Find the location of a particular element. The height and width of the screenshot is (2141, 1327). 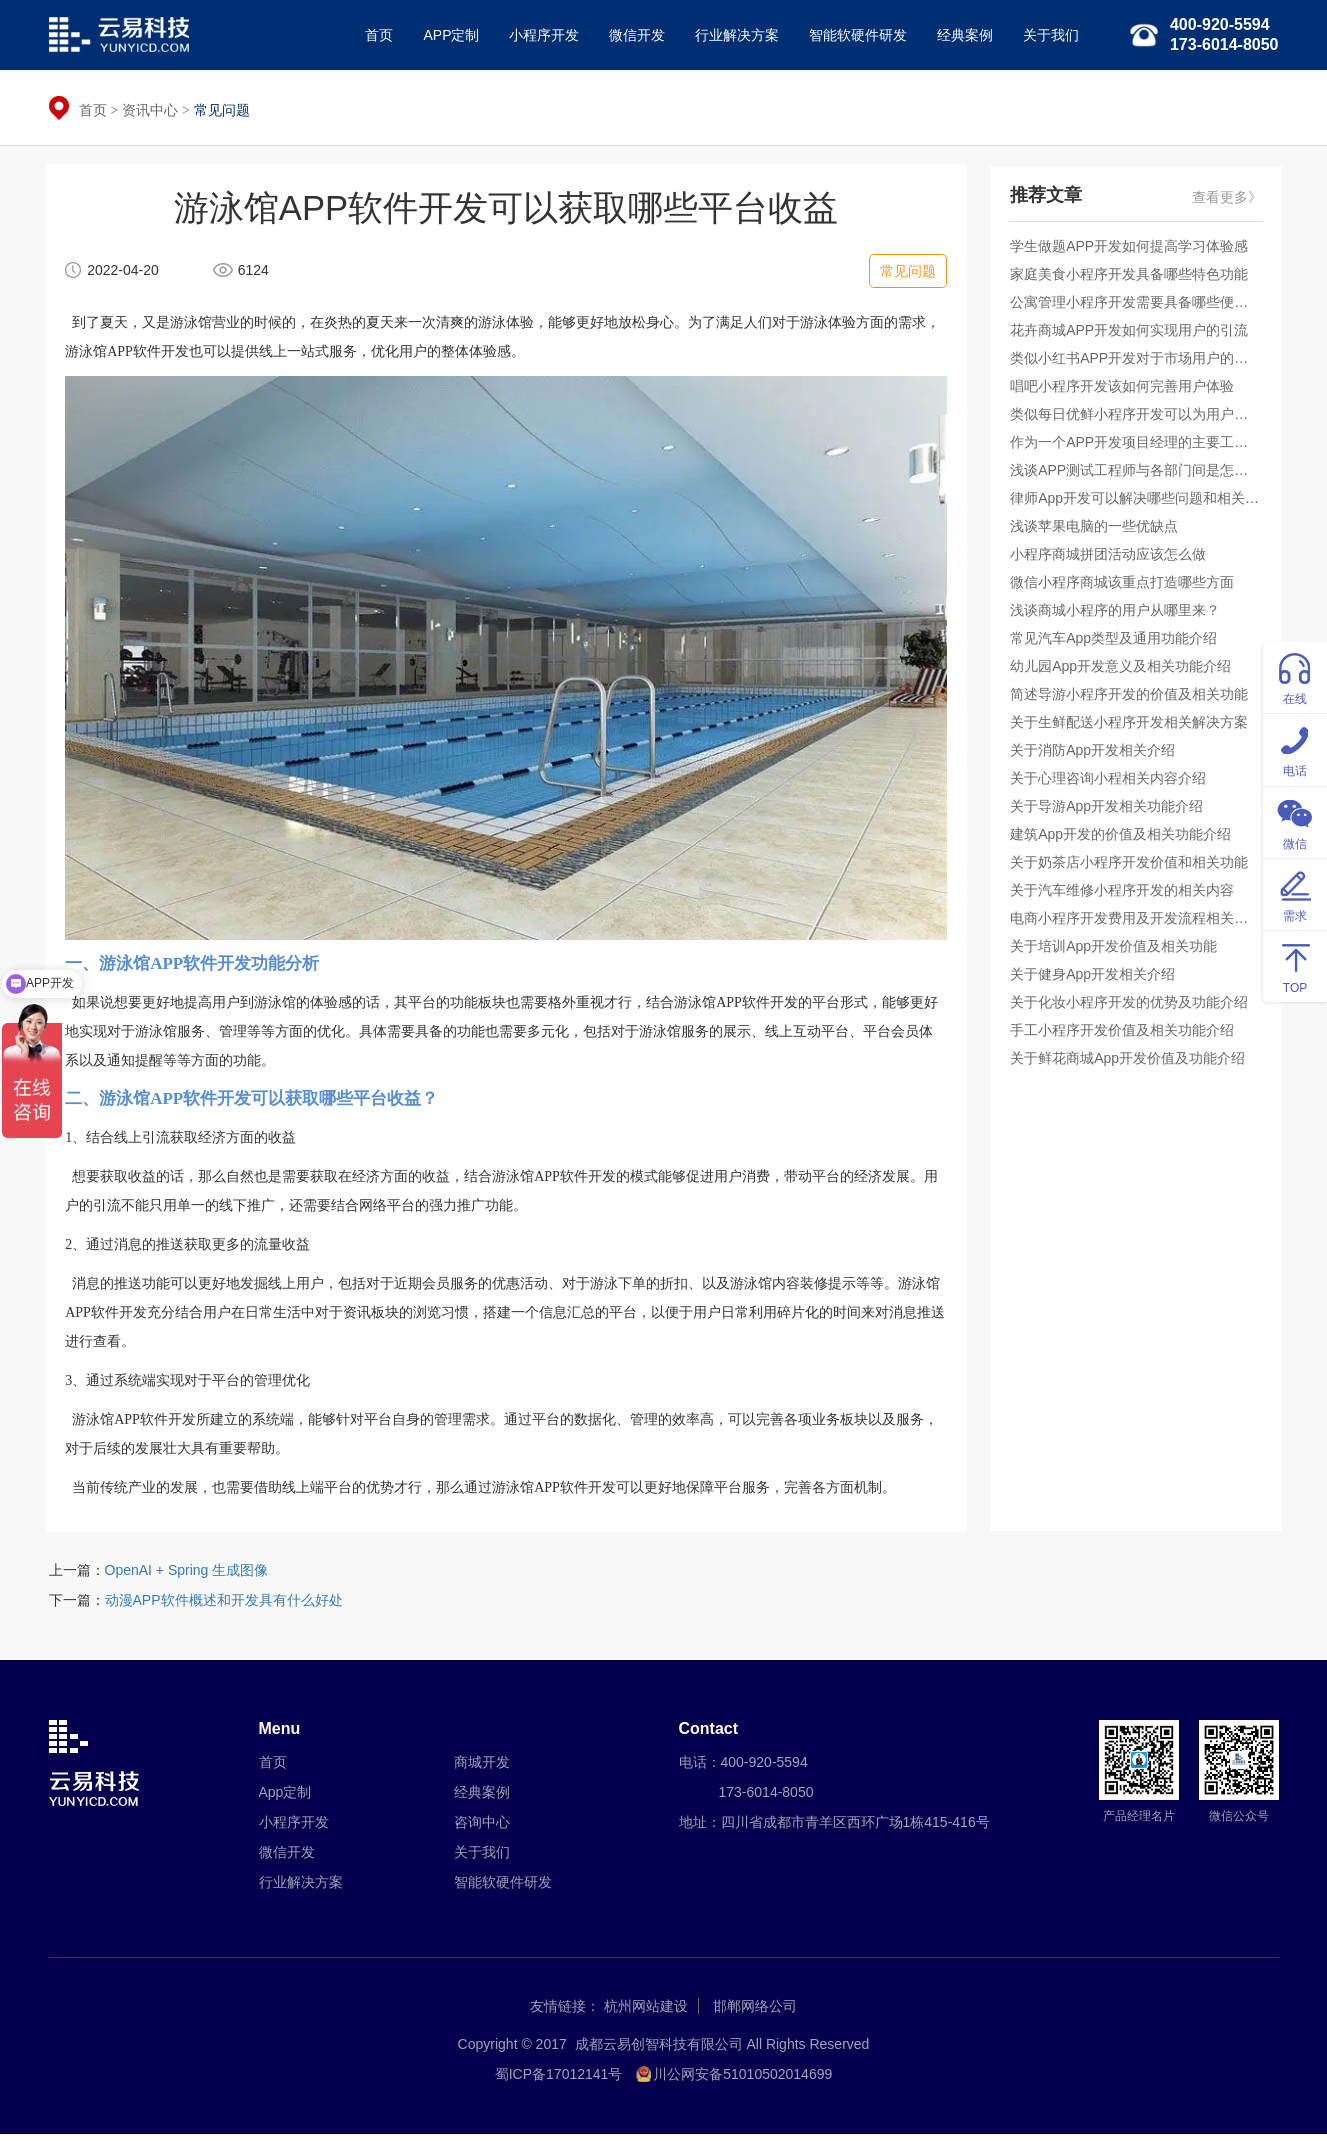

OpenAI + Spring 生成图像 is located at coordinates (187, 1576).